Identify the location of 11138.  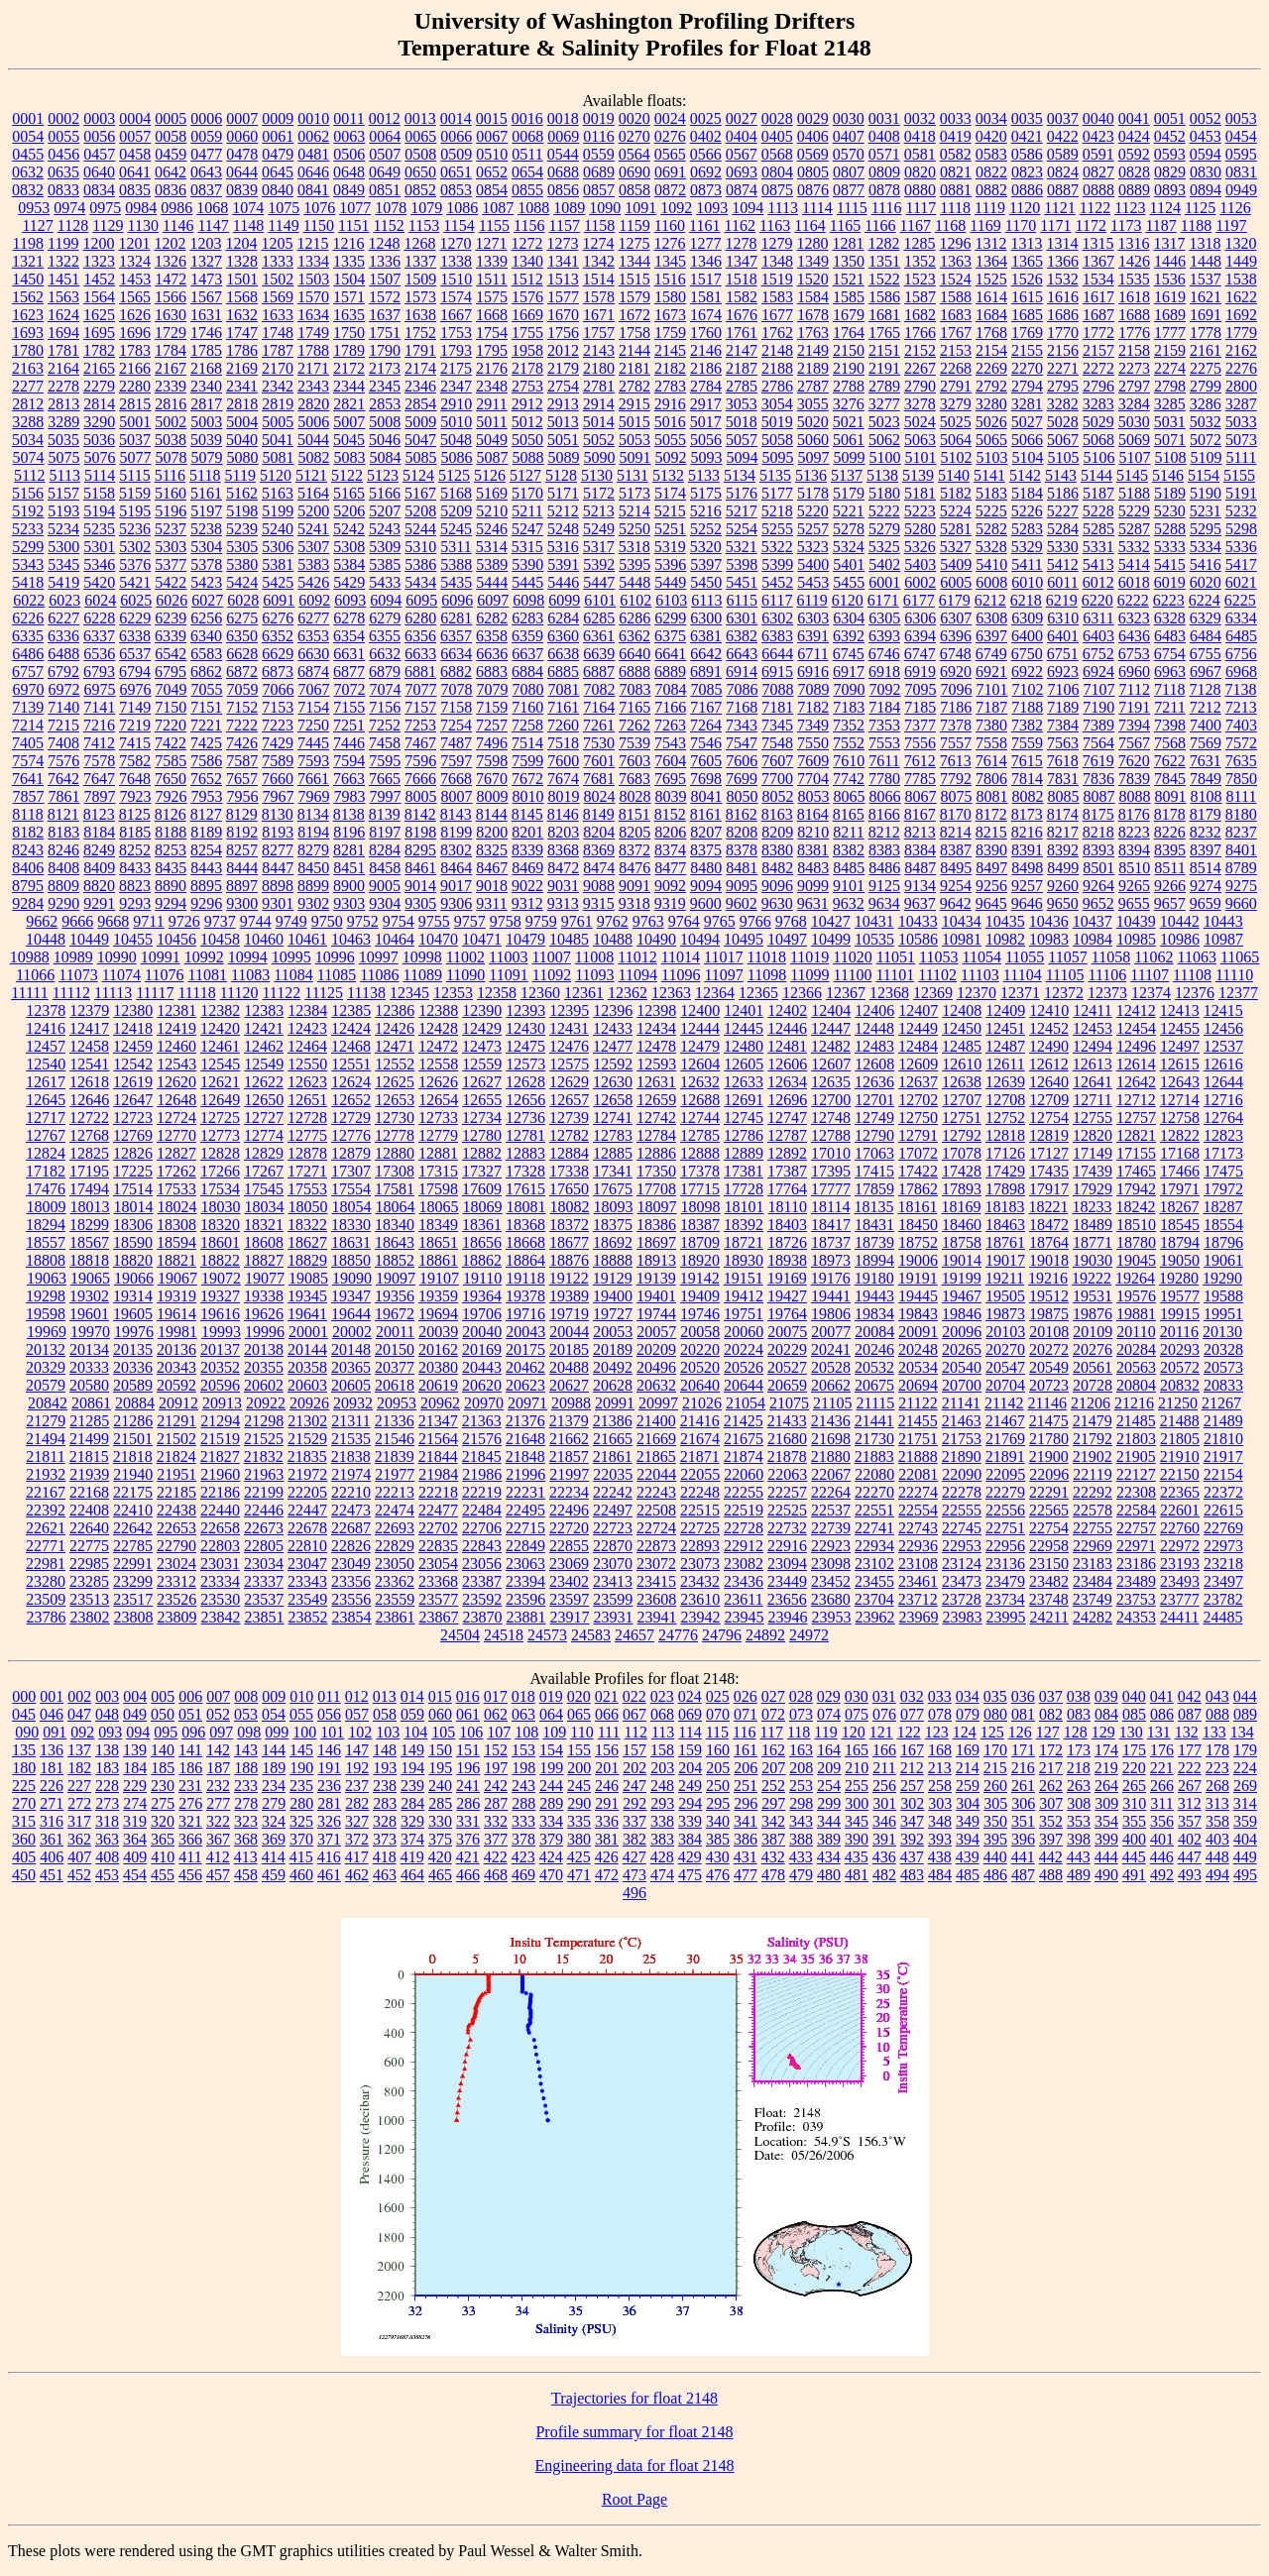
(366, 992).